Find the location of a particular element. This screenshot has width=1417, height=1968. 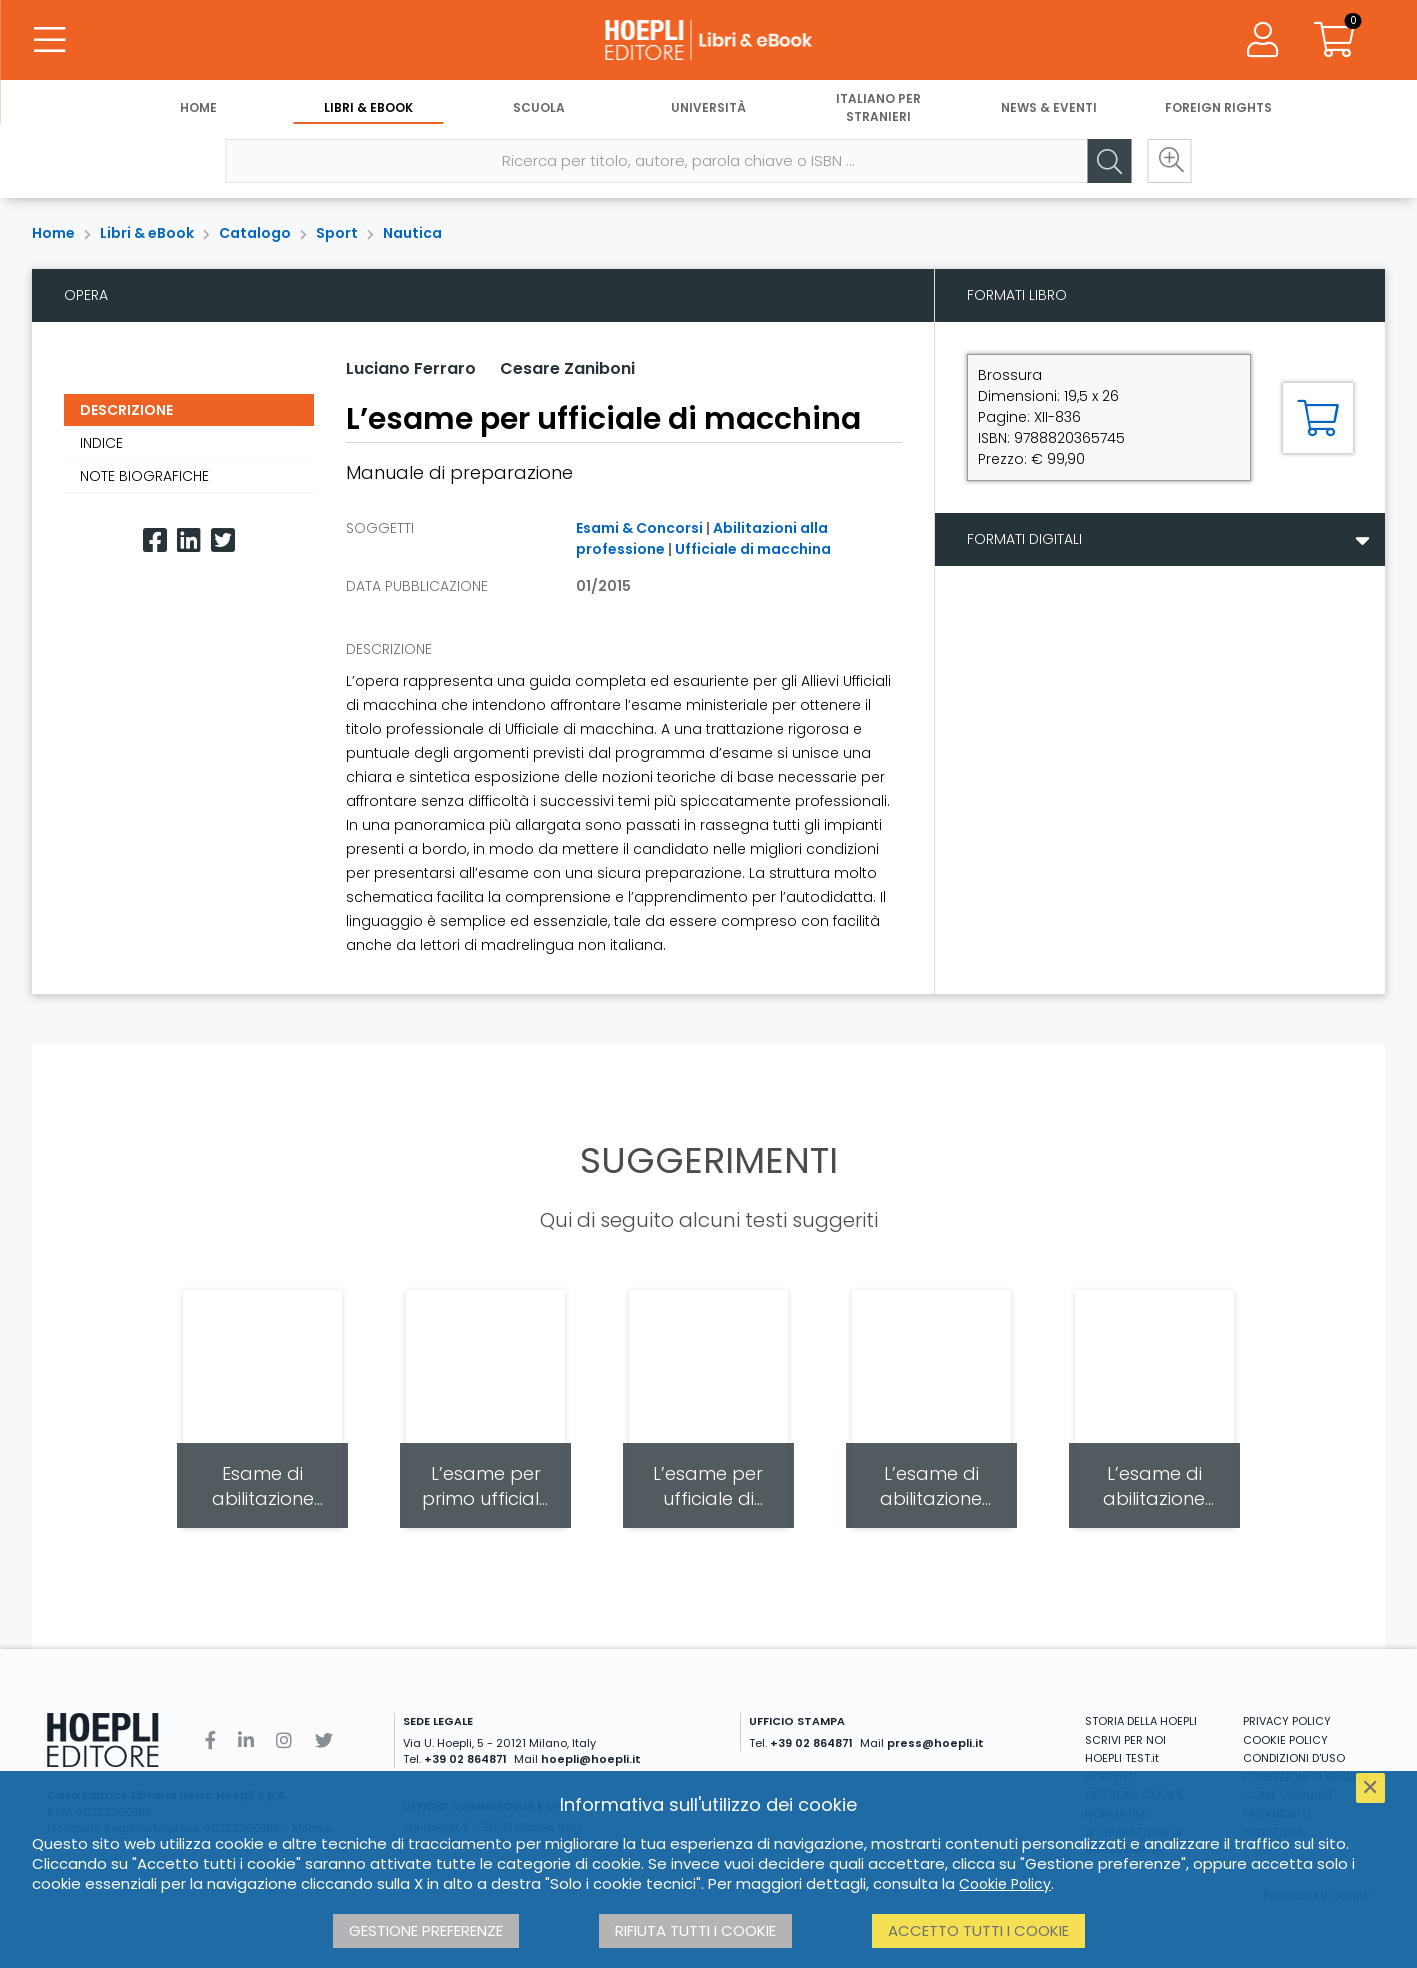

hoepli@hoepli.it is located at coordinates (591, 1759).